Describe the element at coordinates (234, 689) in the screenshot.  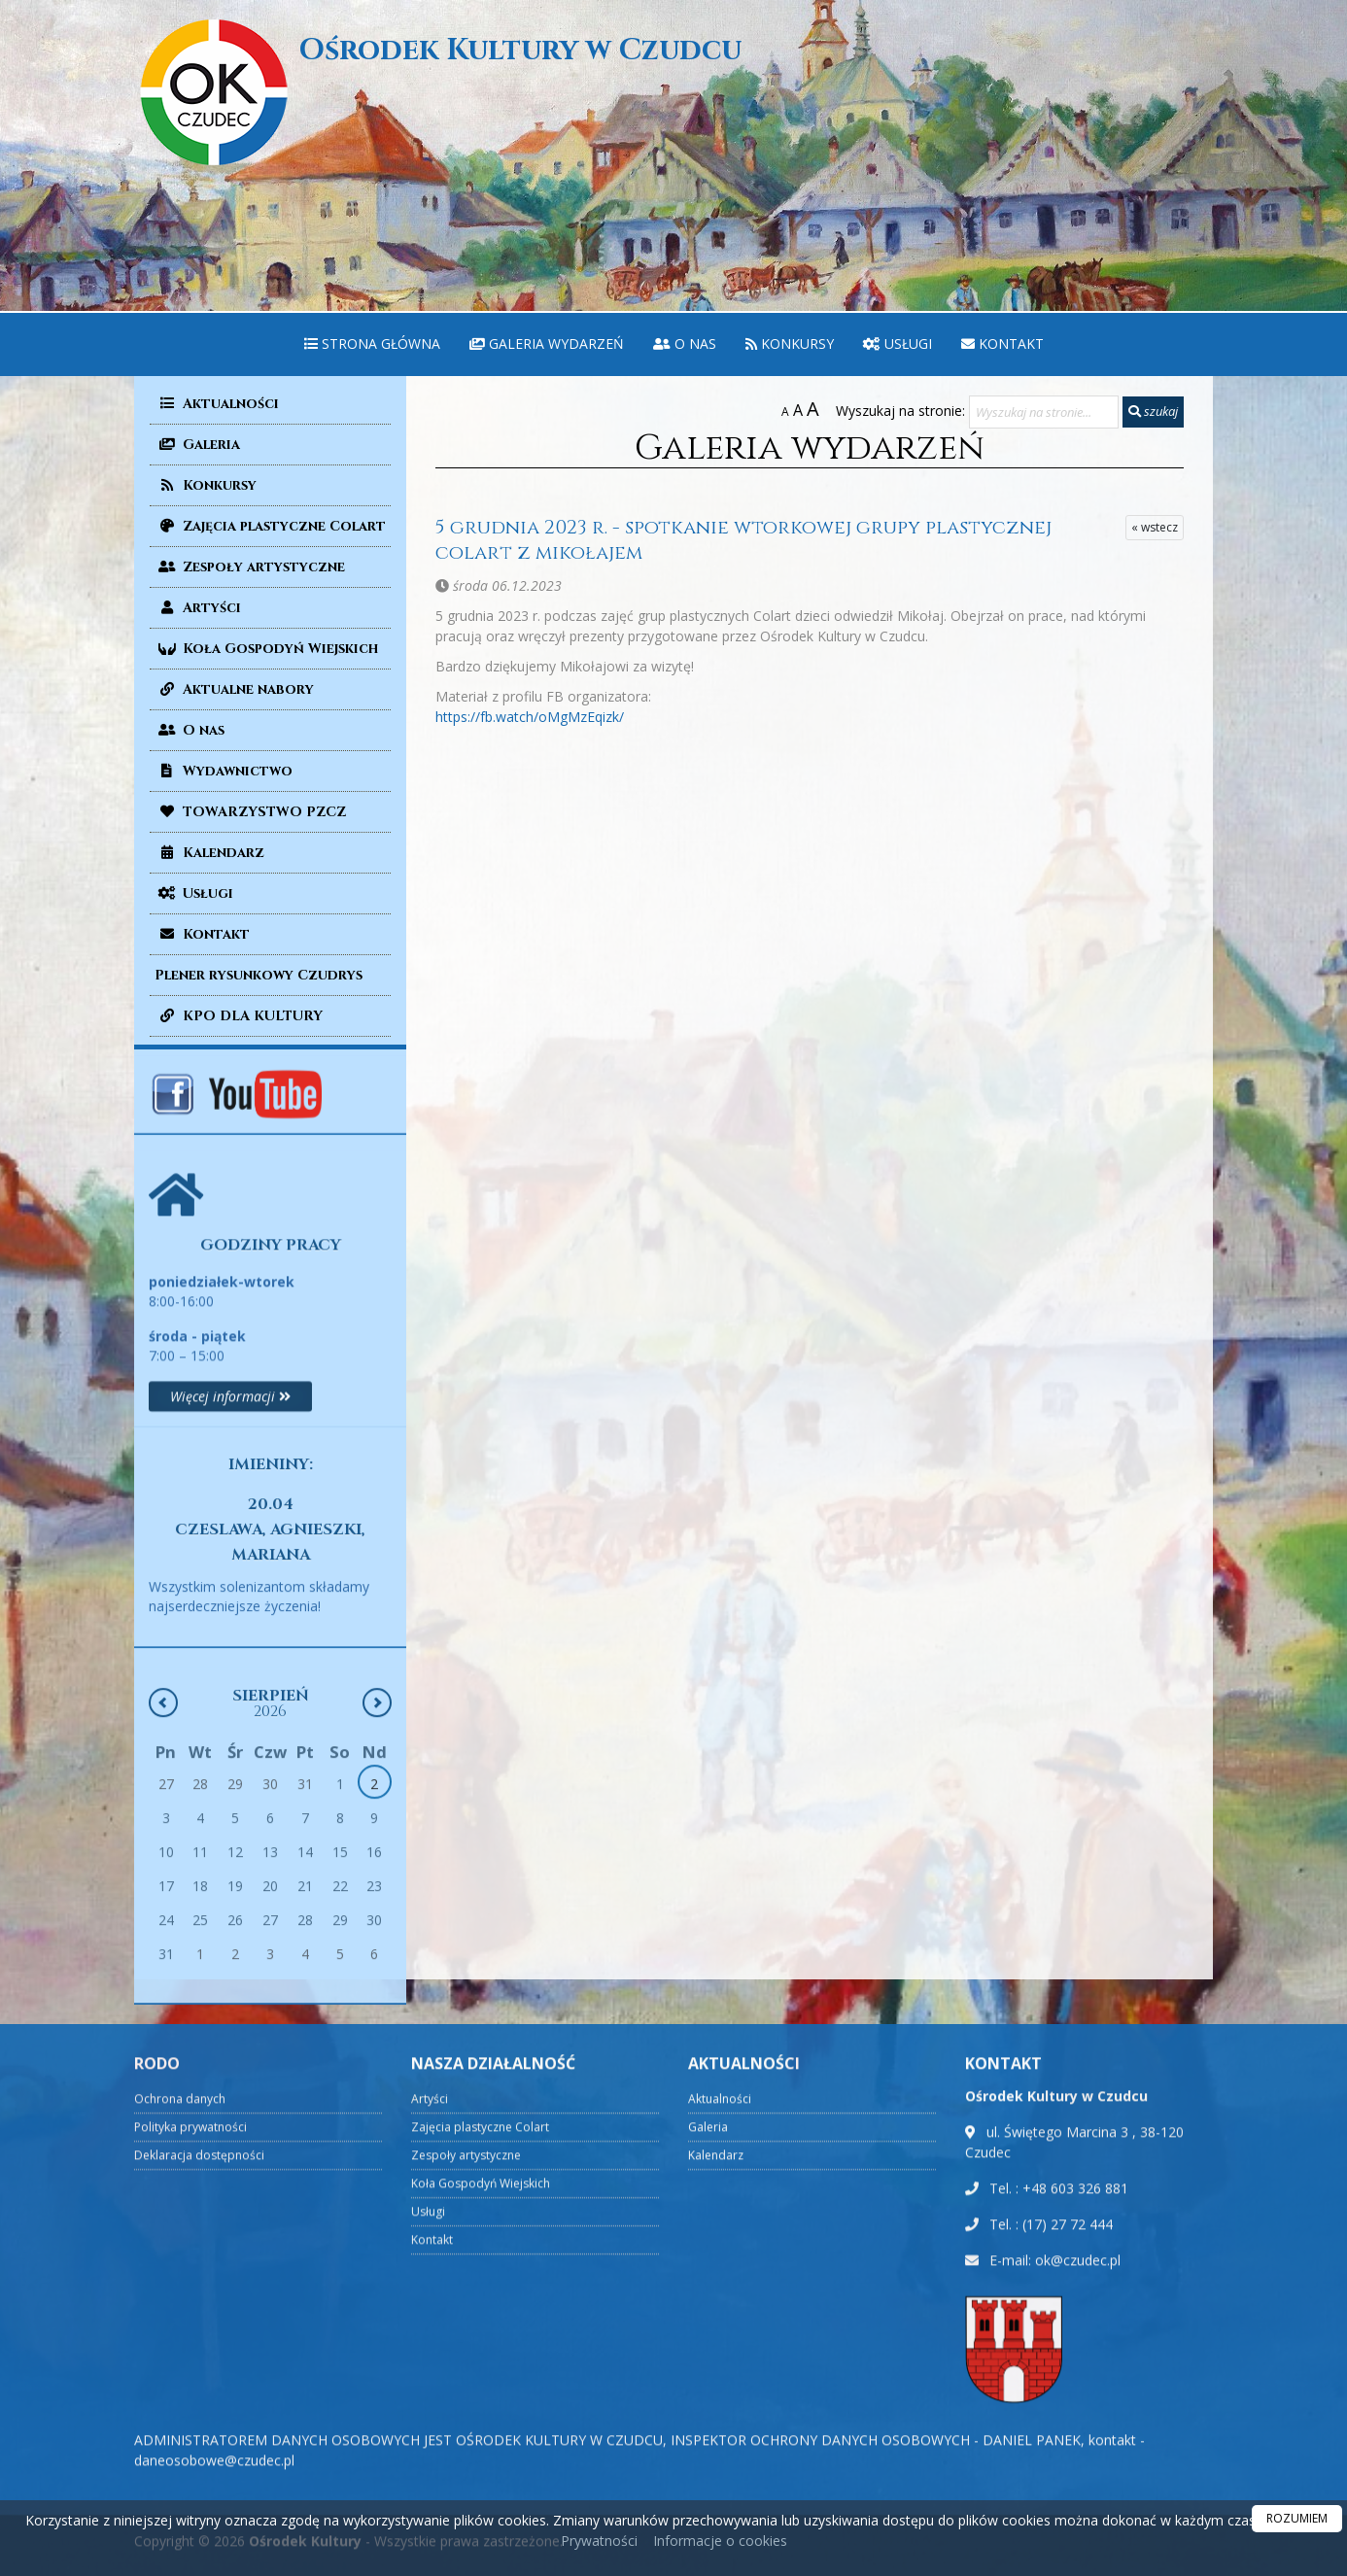
I see `Aktualne nabory` at that location.